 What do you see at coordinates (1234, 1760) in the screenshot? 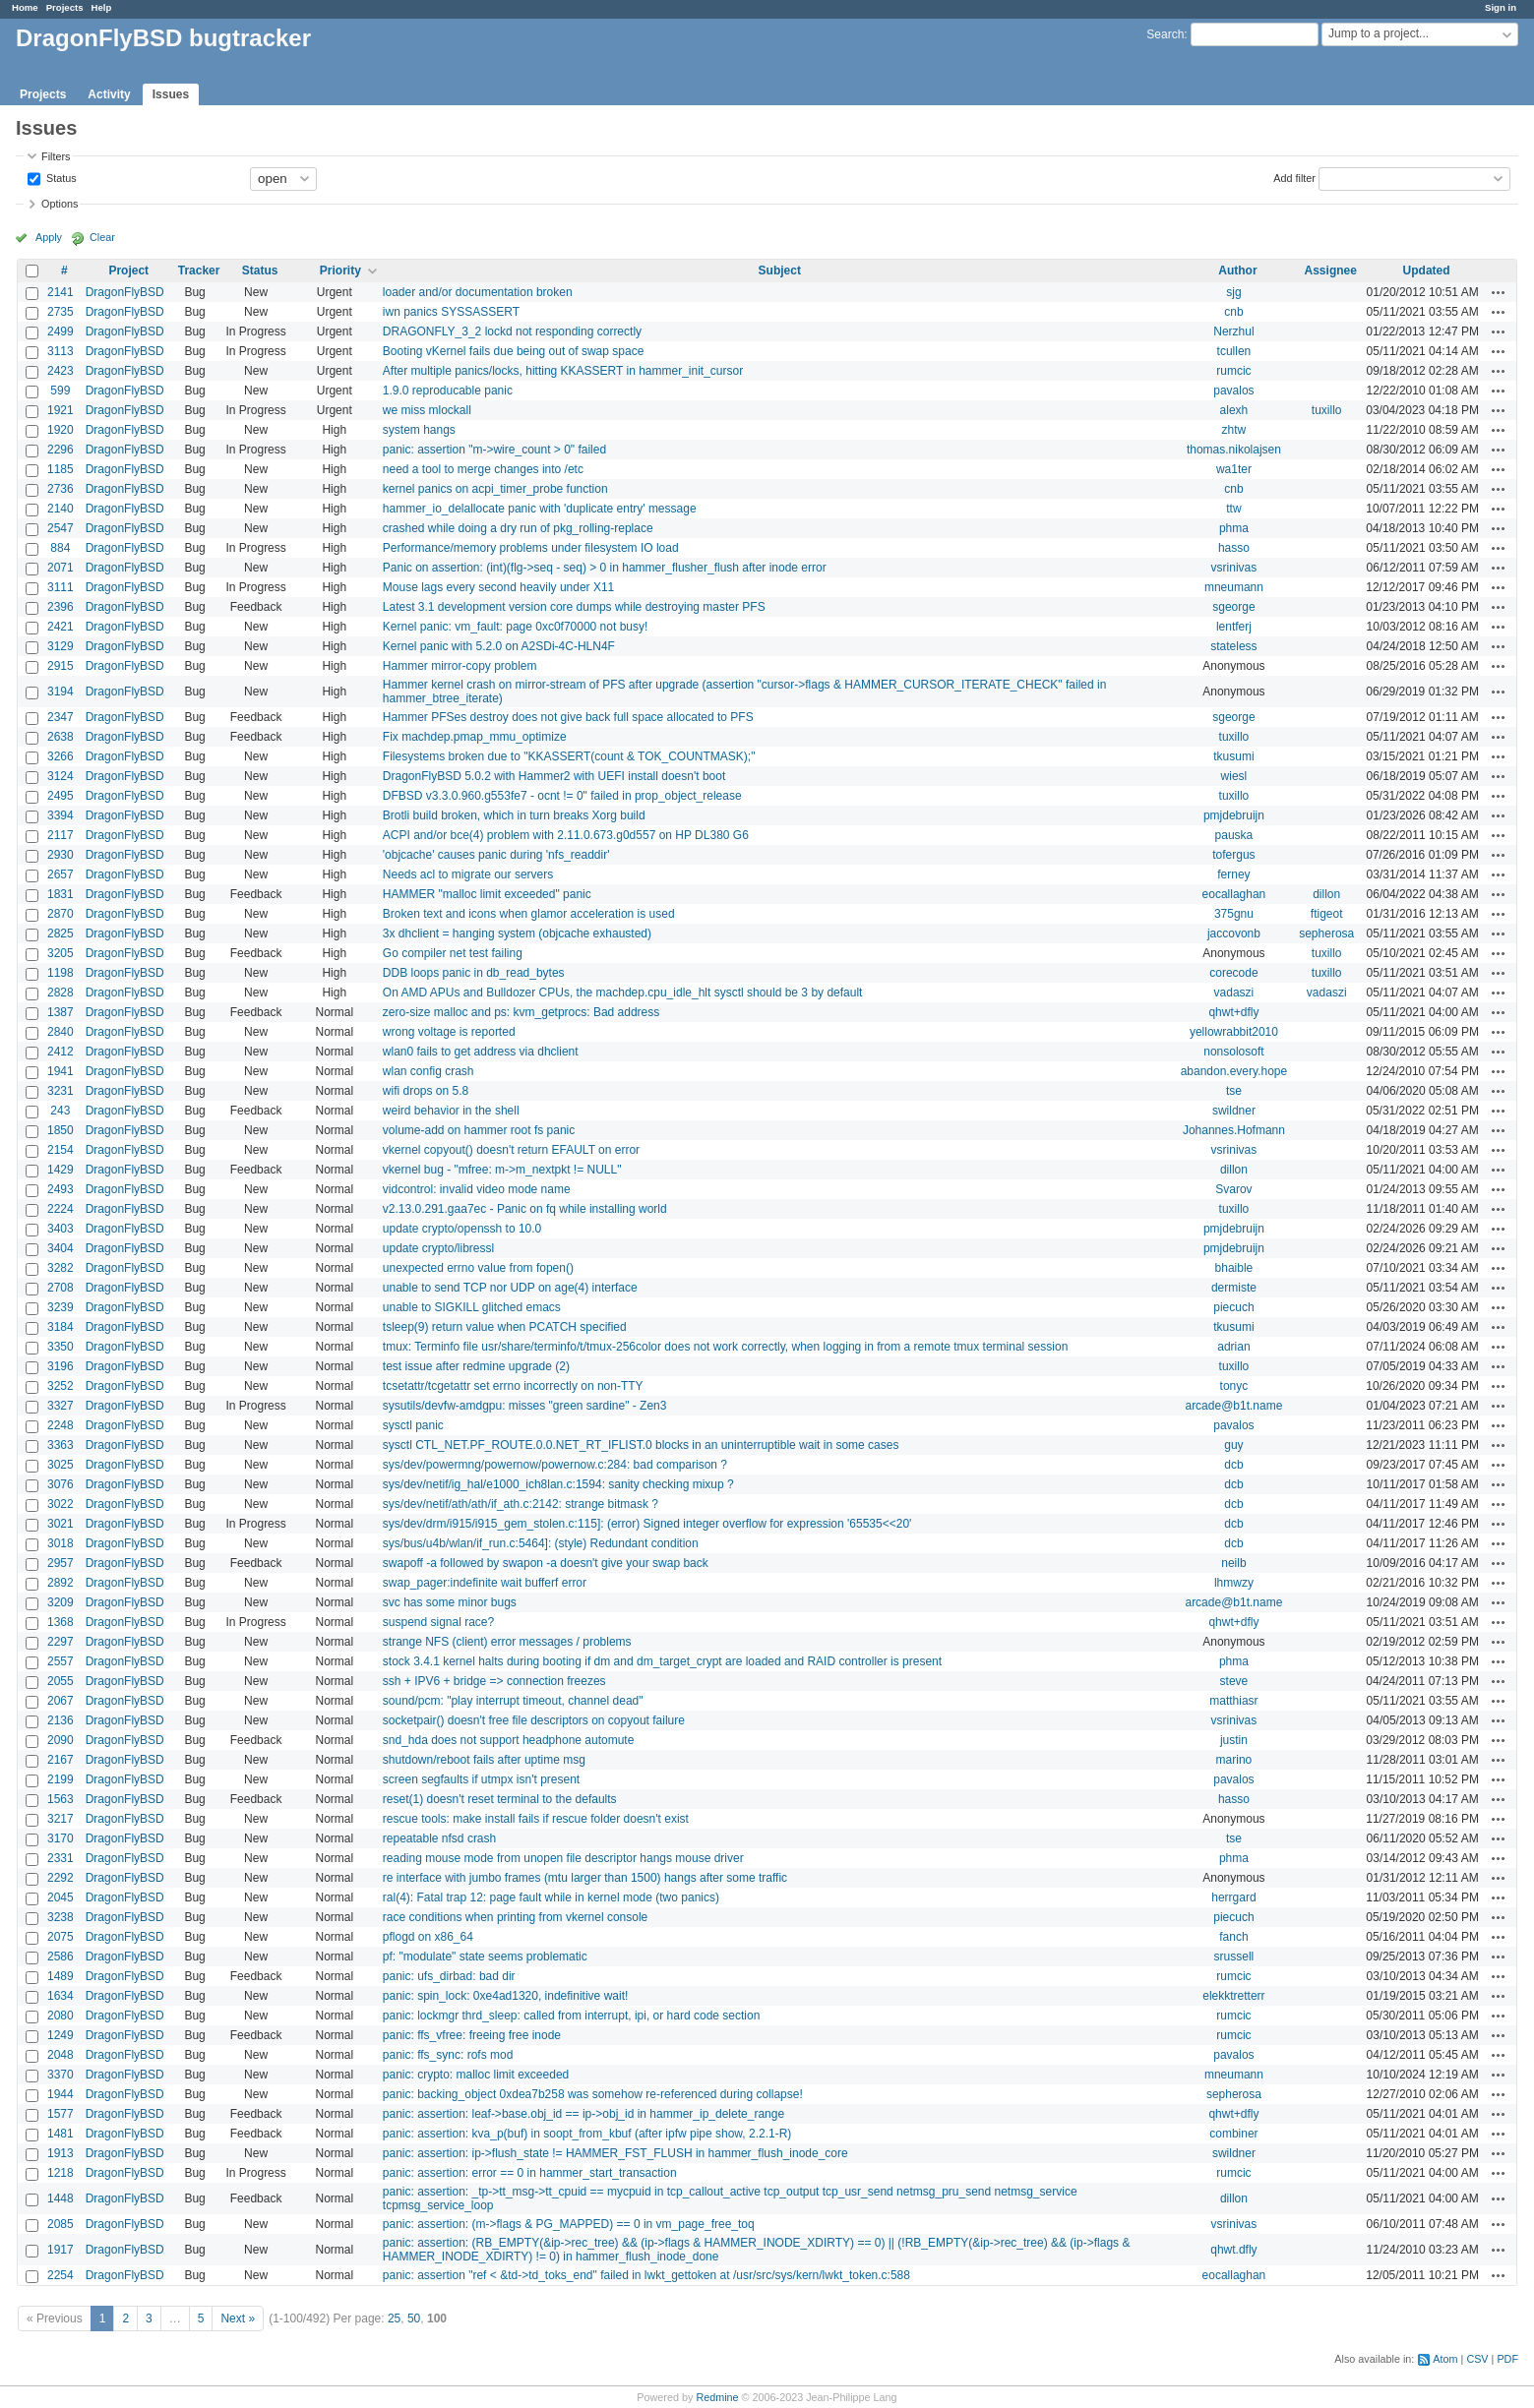
I see `marino` at bounding box center [1234, 1760].